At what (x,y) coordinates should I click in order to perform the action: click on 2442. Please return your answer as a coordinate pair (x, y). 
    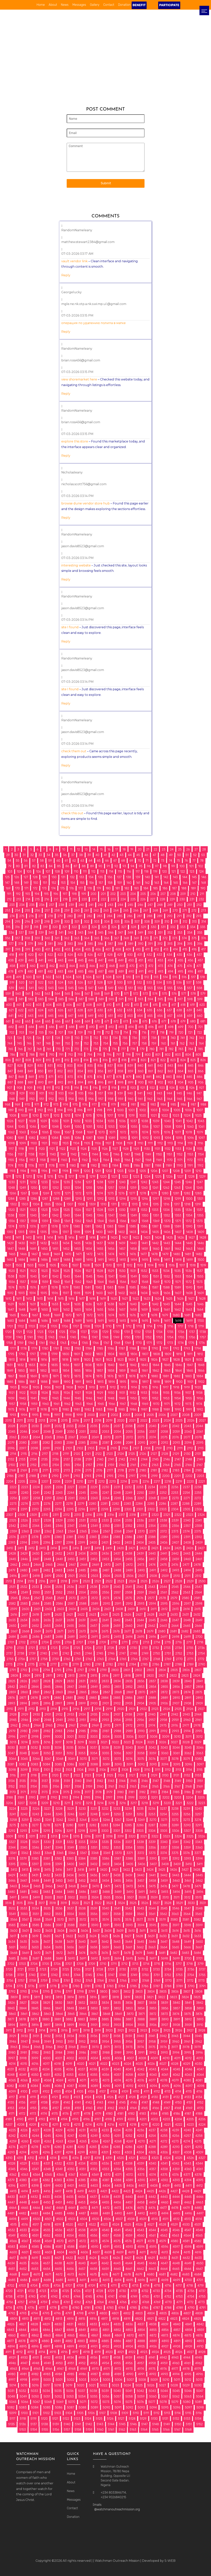
    Looking at the image, I should click on (175, 1553).